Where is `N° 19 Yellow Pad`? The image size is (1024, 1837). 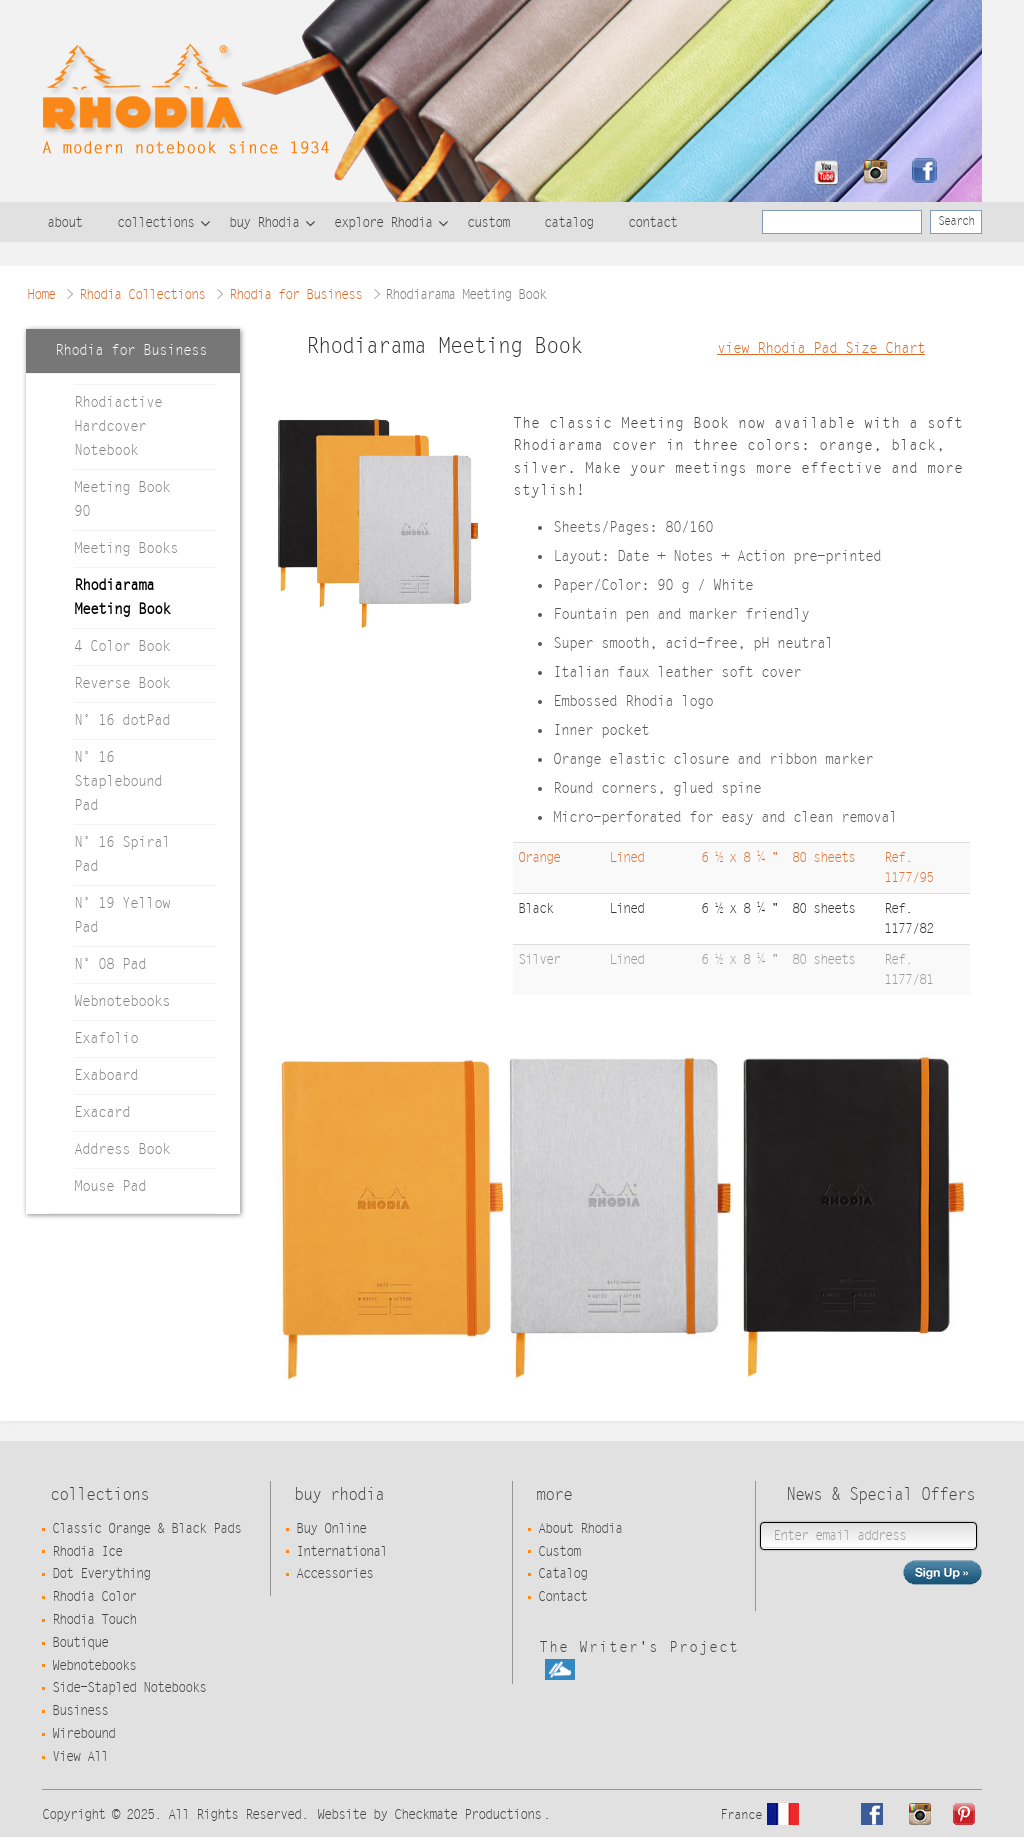
N° 19 Yellow Pad is located at coordinates (122, 915).